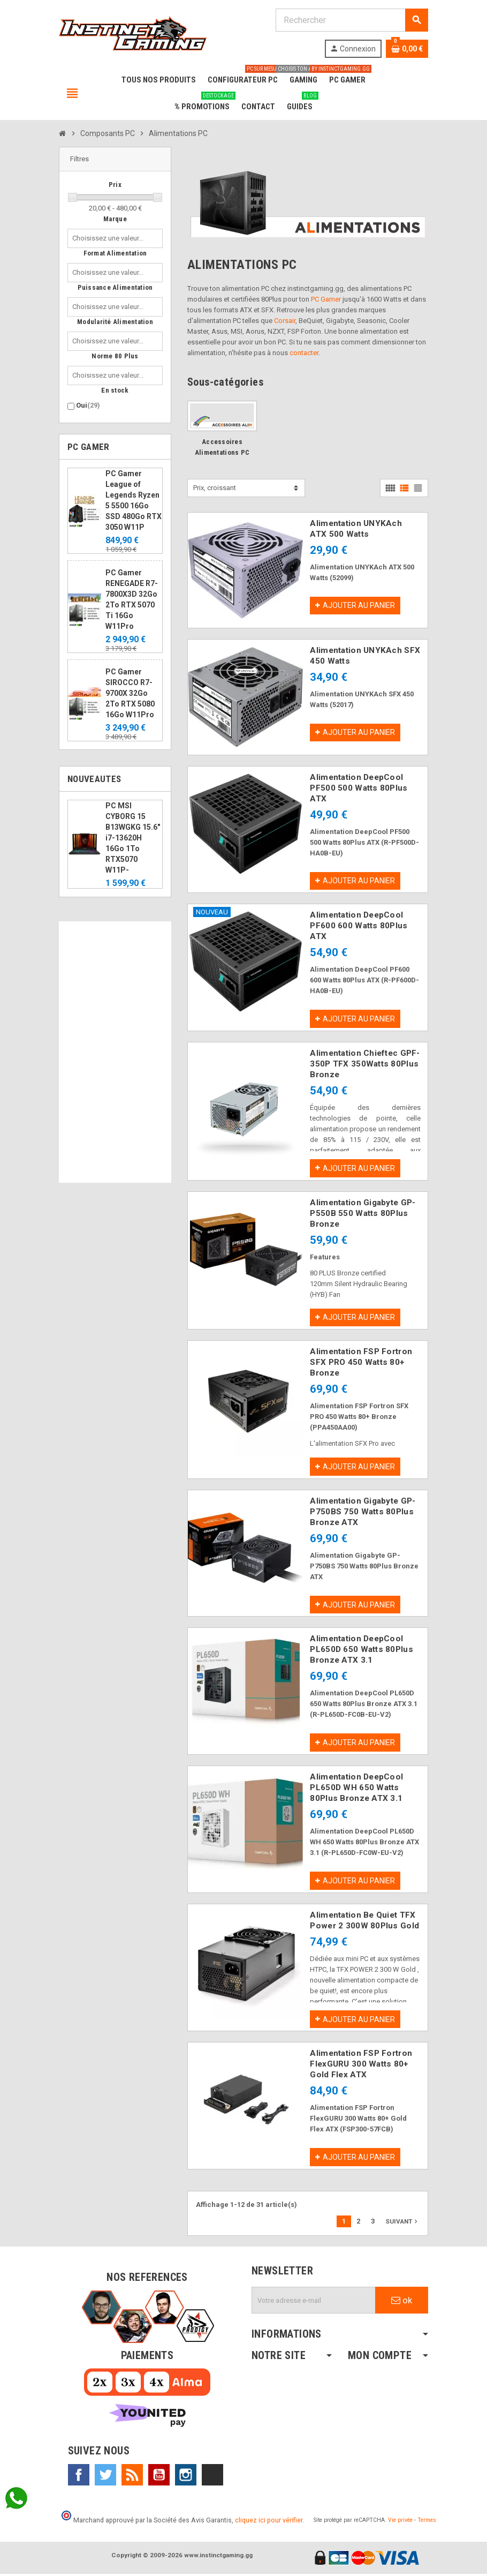 The width and height of the screenshot is (487, 2576). What do you see at coordinates (304, 353) in the screenshot?
I see `contacter` at bounding box center [304, 353].